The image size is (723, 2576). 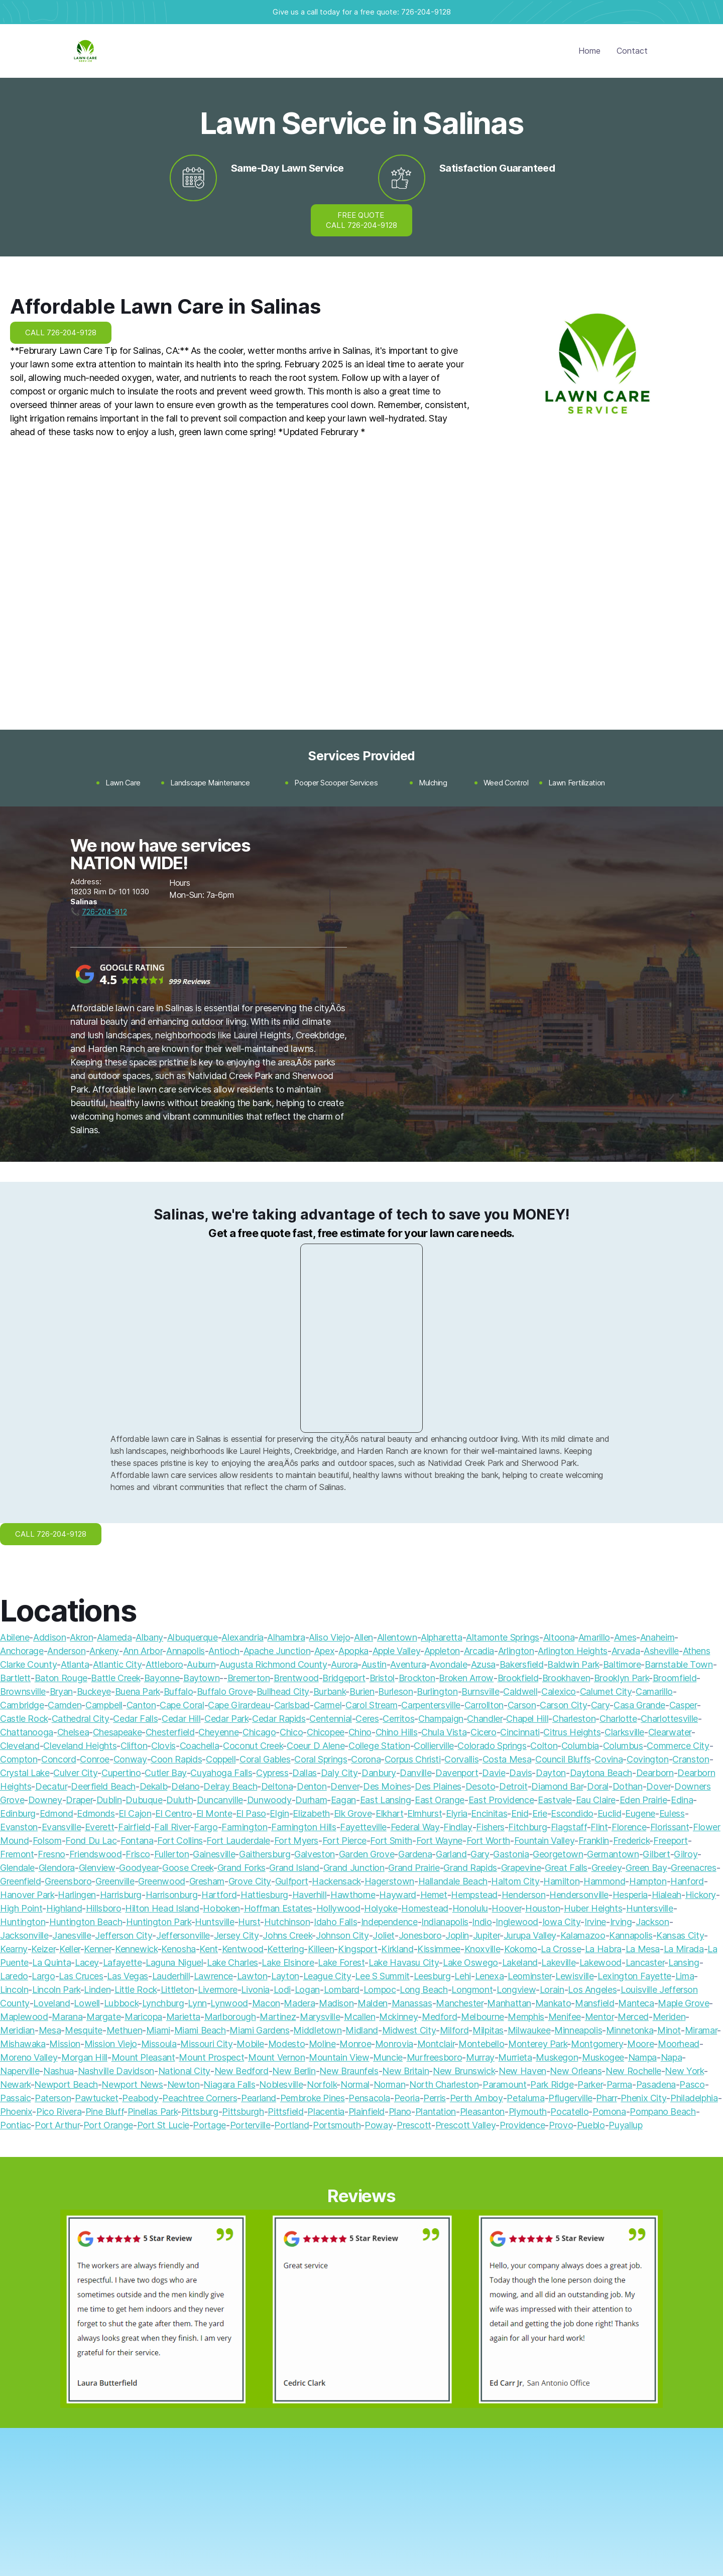 What do you see at coordinates (134, 1813) in the screenshot?
I see `El Cajon` at bounding box center [134, 1813].